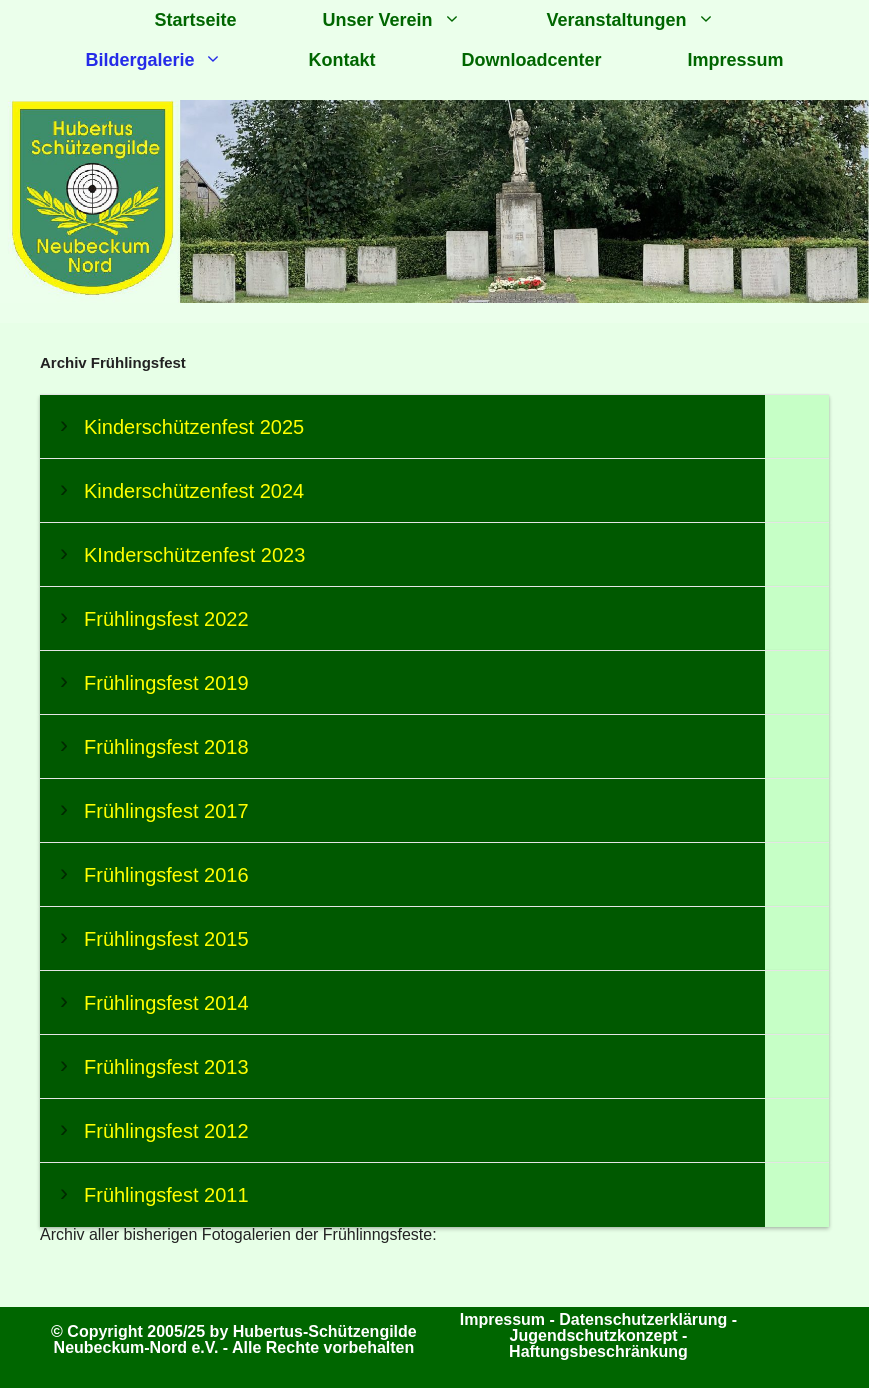 This screenshot has height=1388, width=869. What do you see at coordinates (166, 875) in the screenshot?
I see `Frühlingsfest 2016` at bounding box center [166, 875].